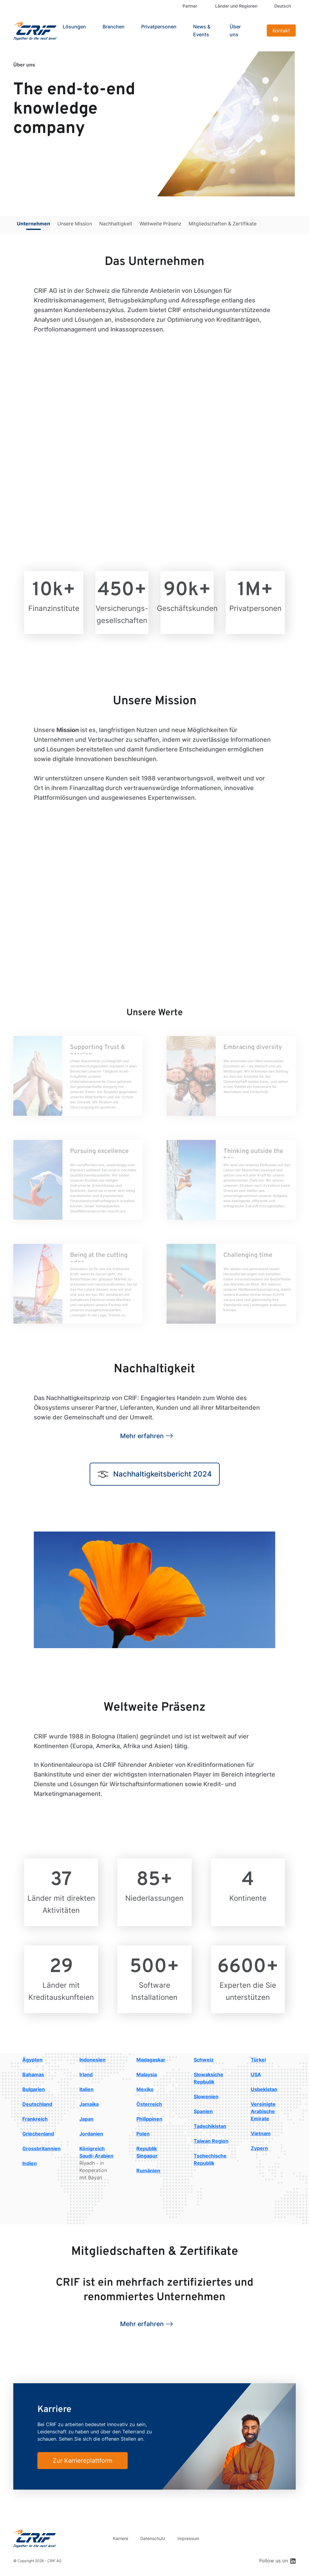 The image size is (309, 2576). Describe the element at coordinates (32, 2060) in the screenshot. I see `Ägypten` at that location.